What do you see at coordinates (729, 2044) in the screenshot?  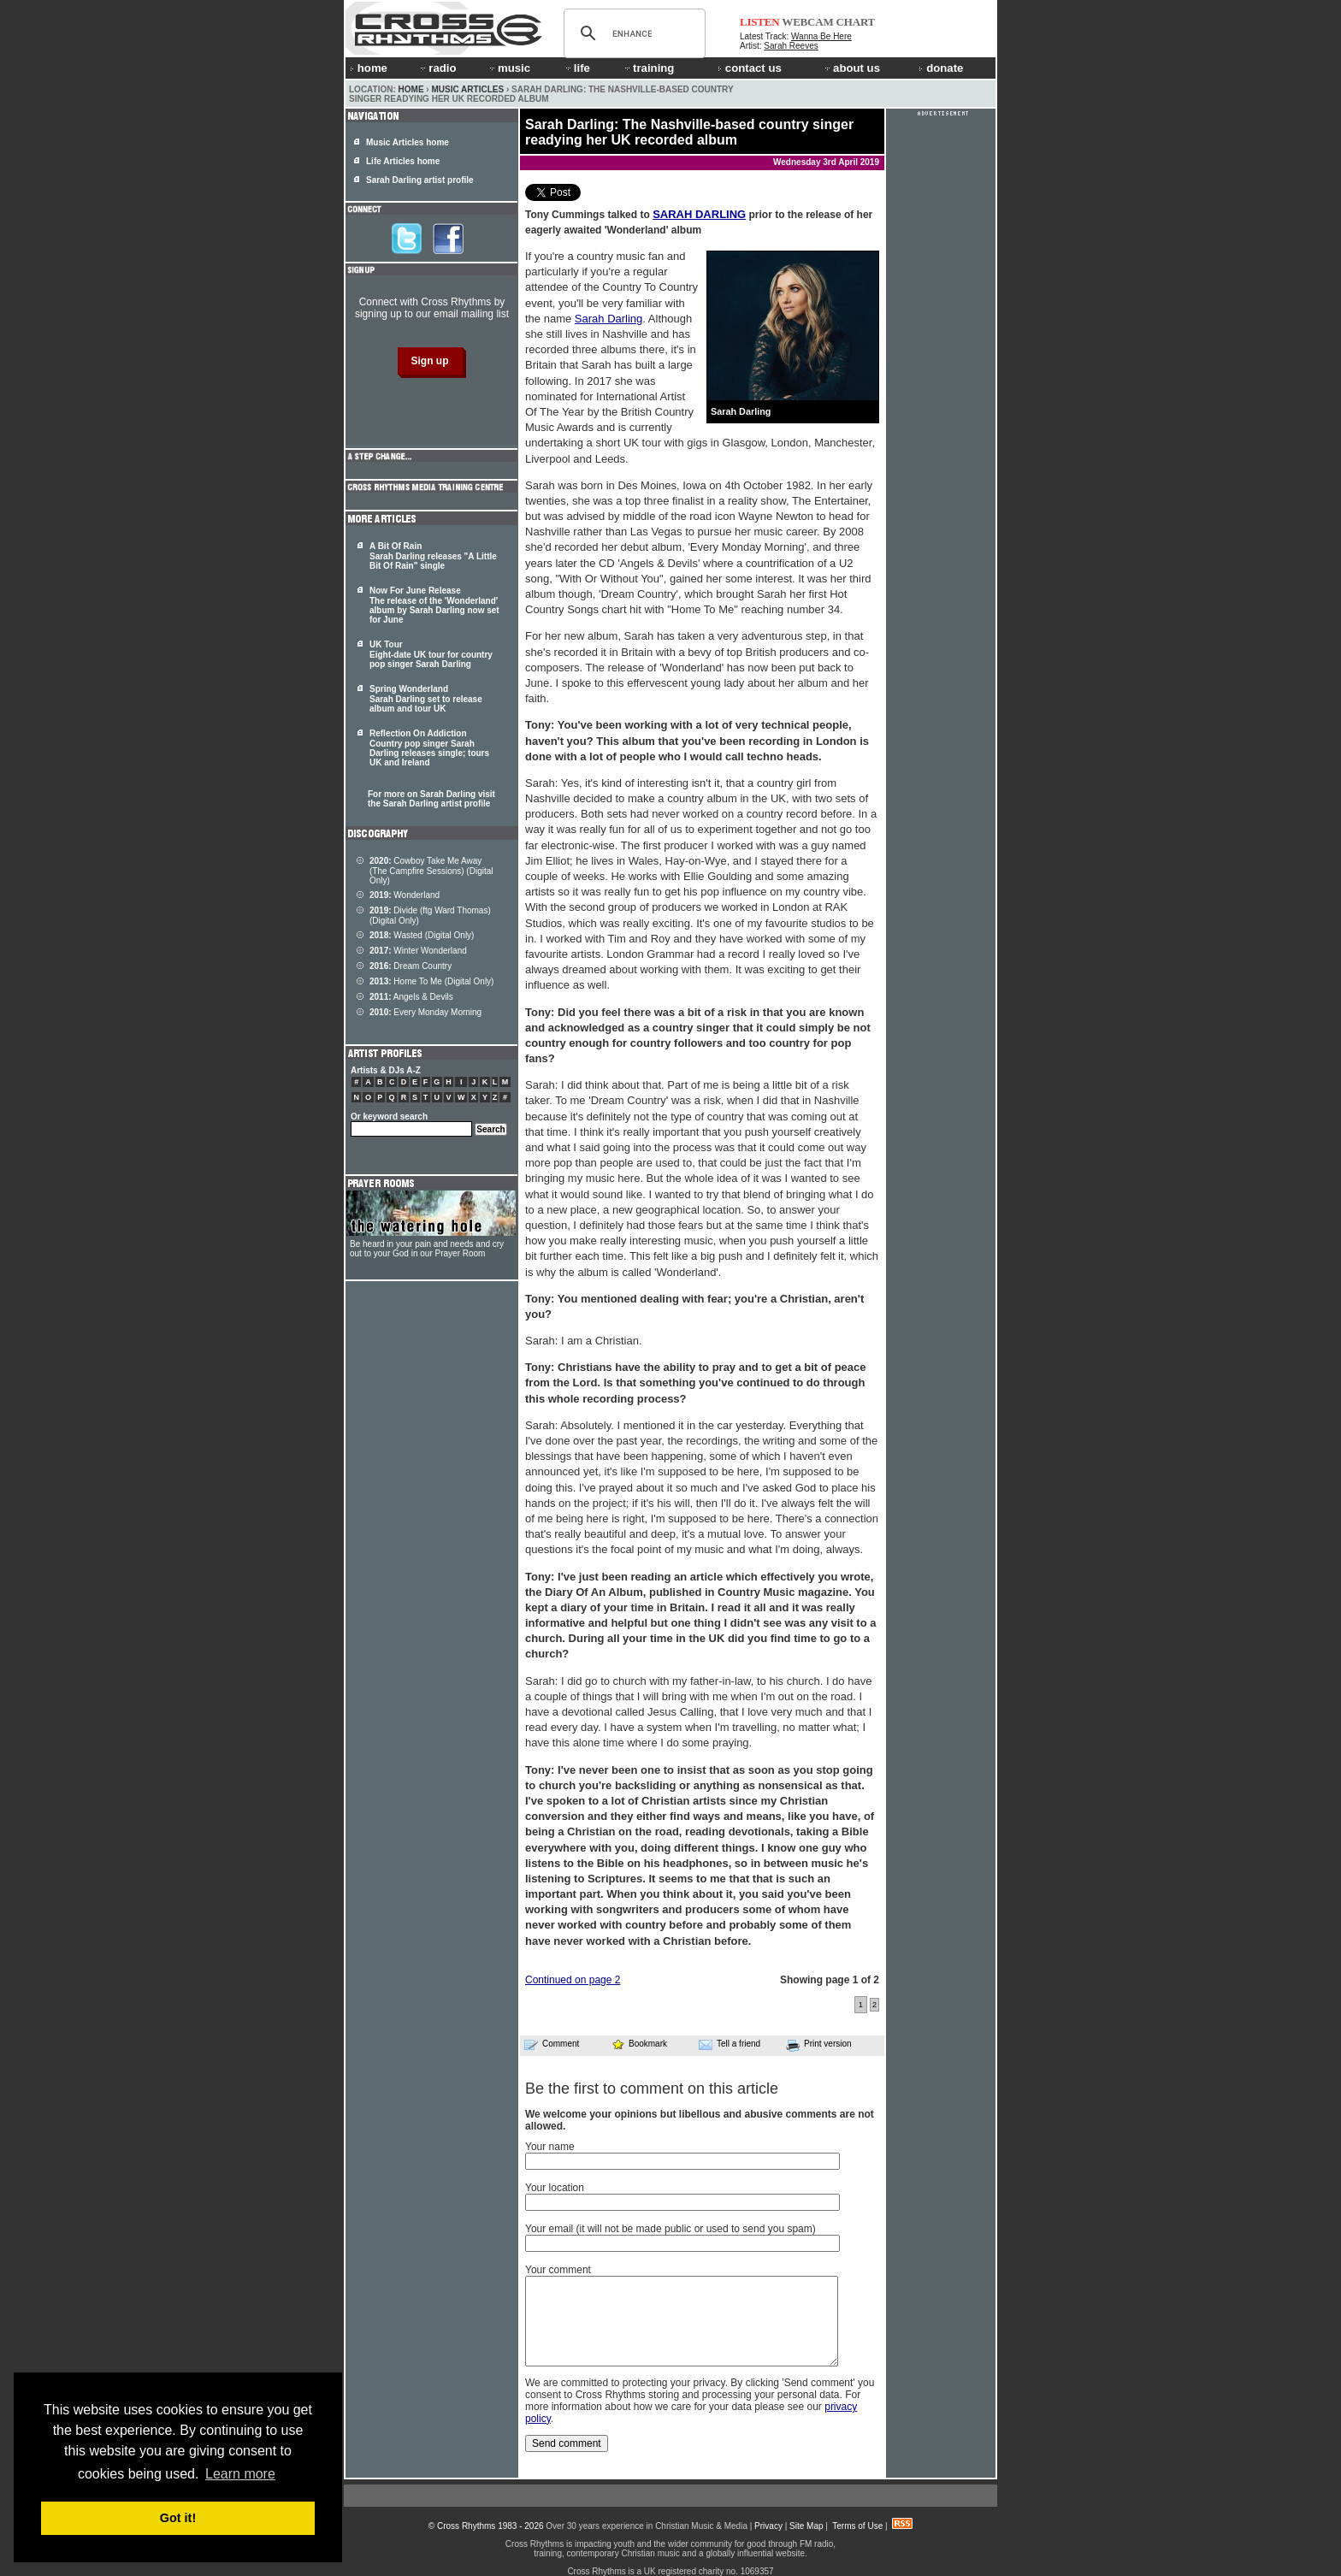 I see `Tell a friend` at bounding box center [729, 2044].